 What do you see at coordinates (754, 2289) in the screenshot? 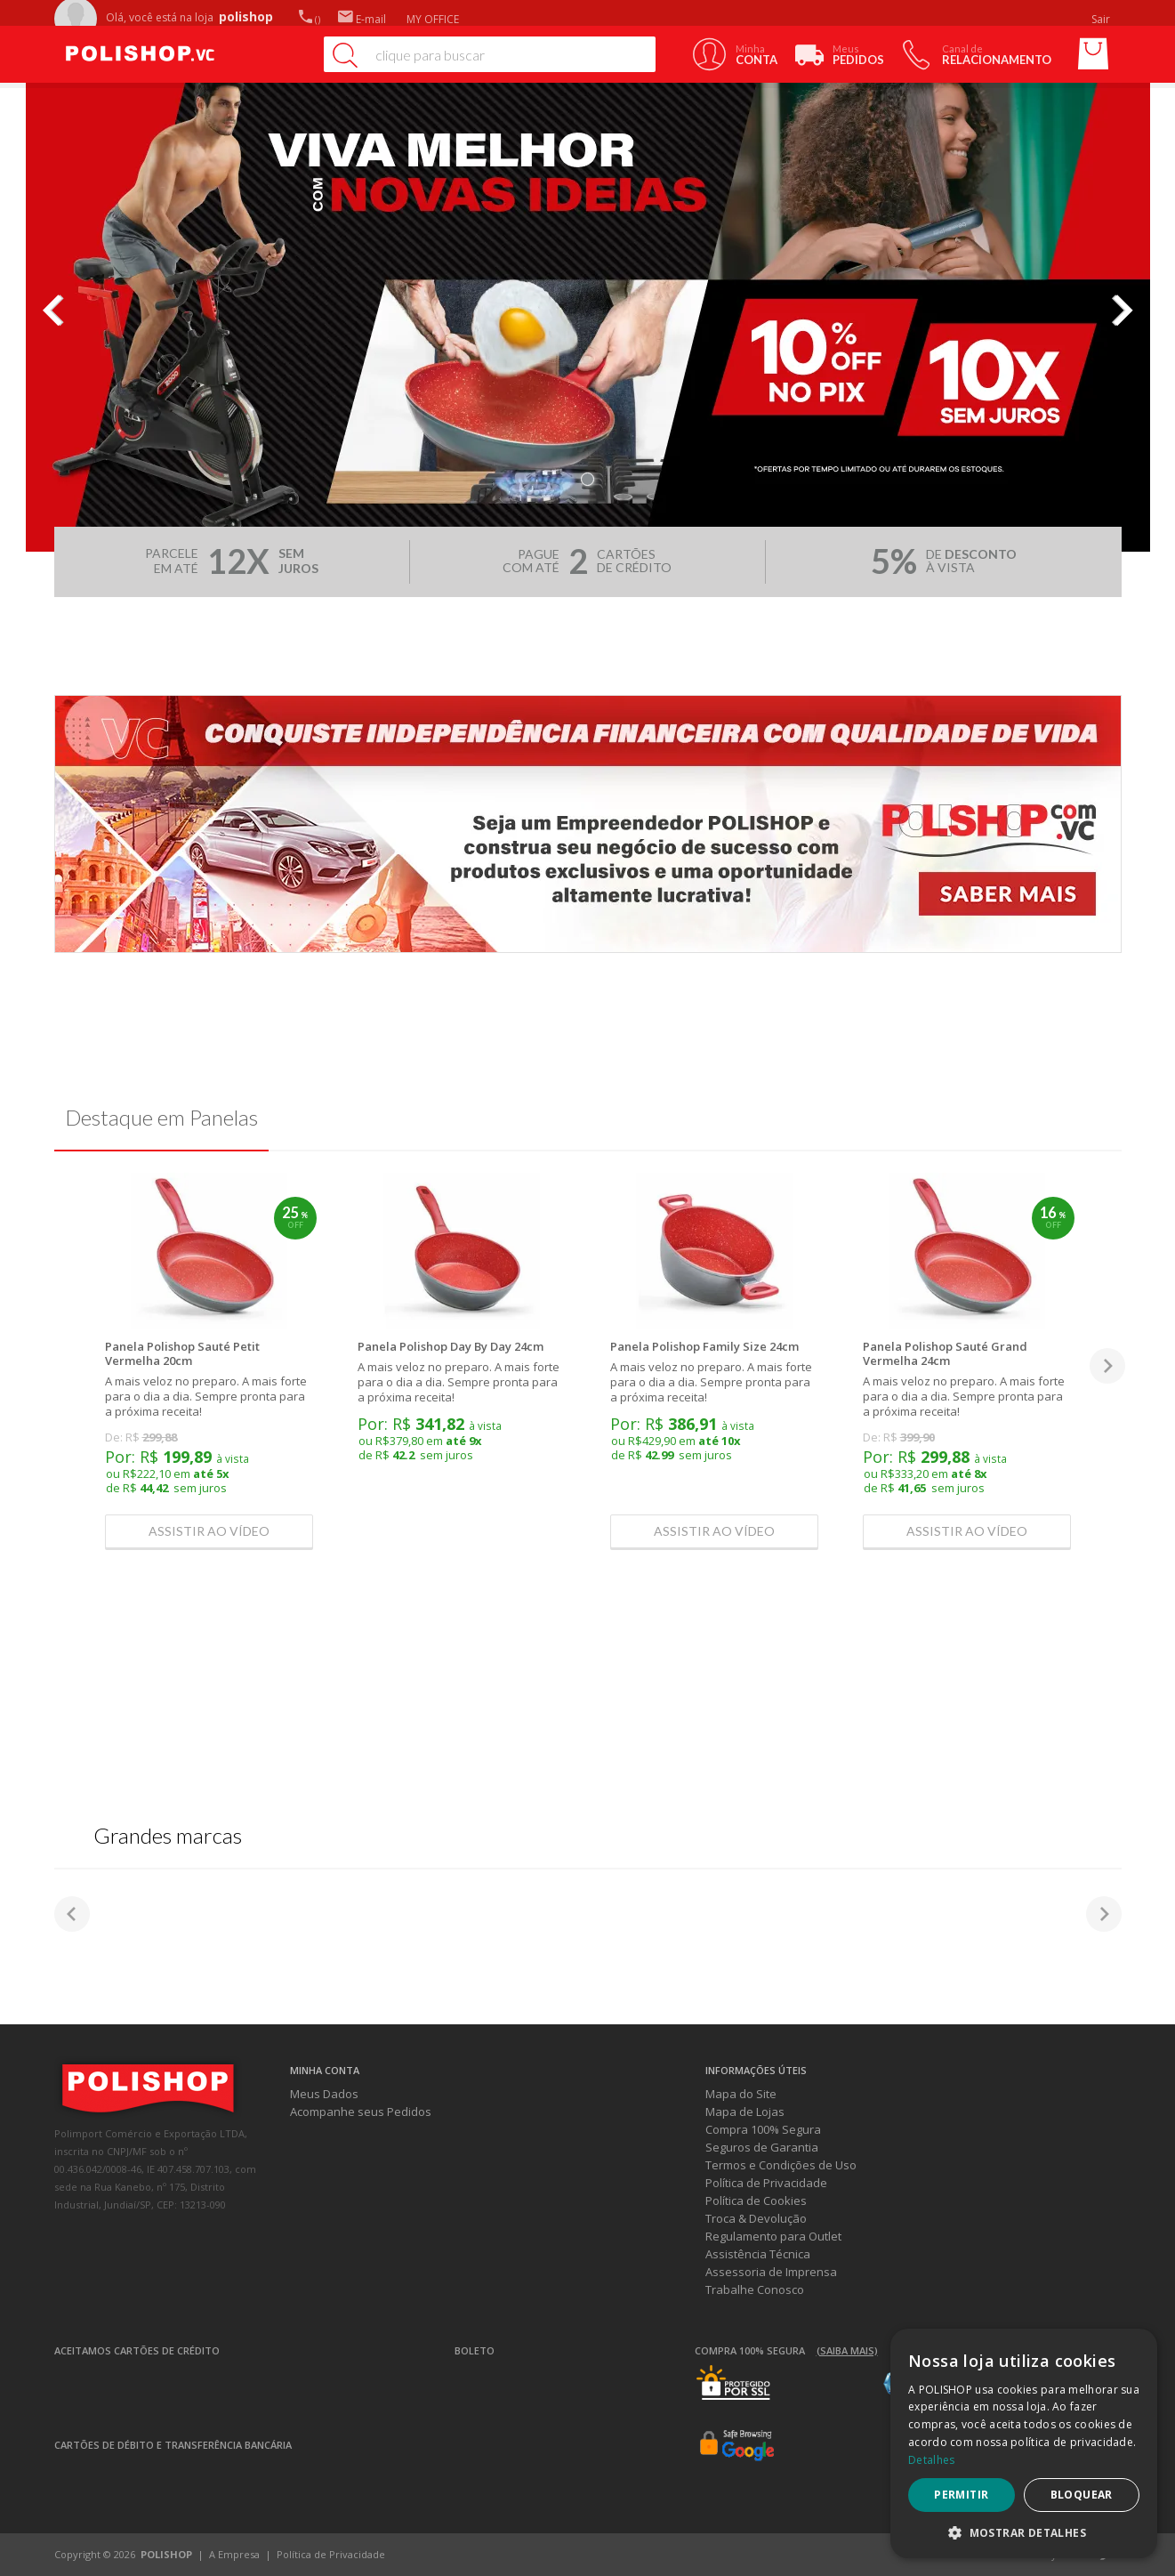
I see `Trabalhe Conosco` at bounding box center [754, 2289].